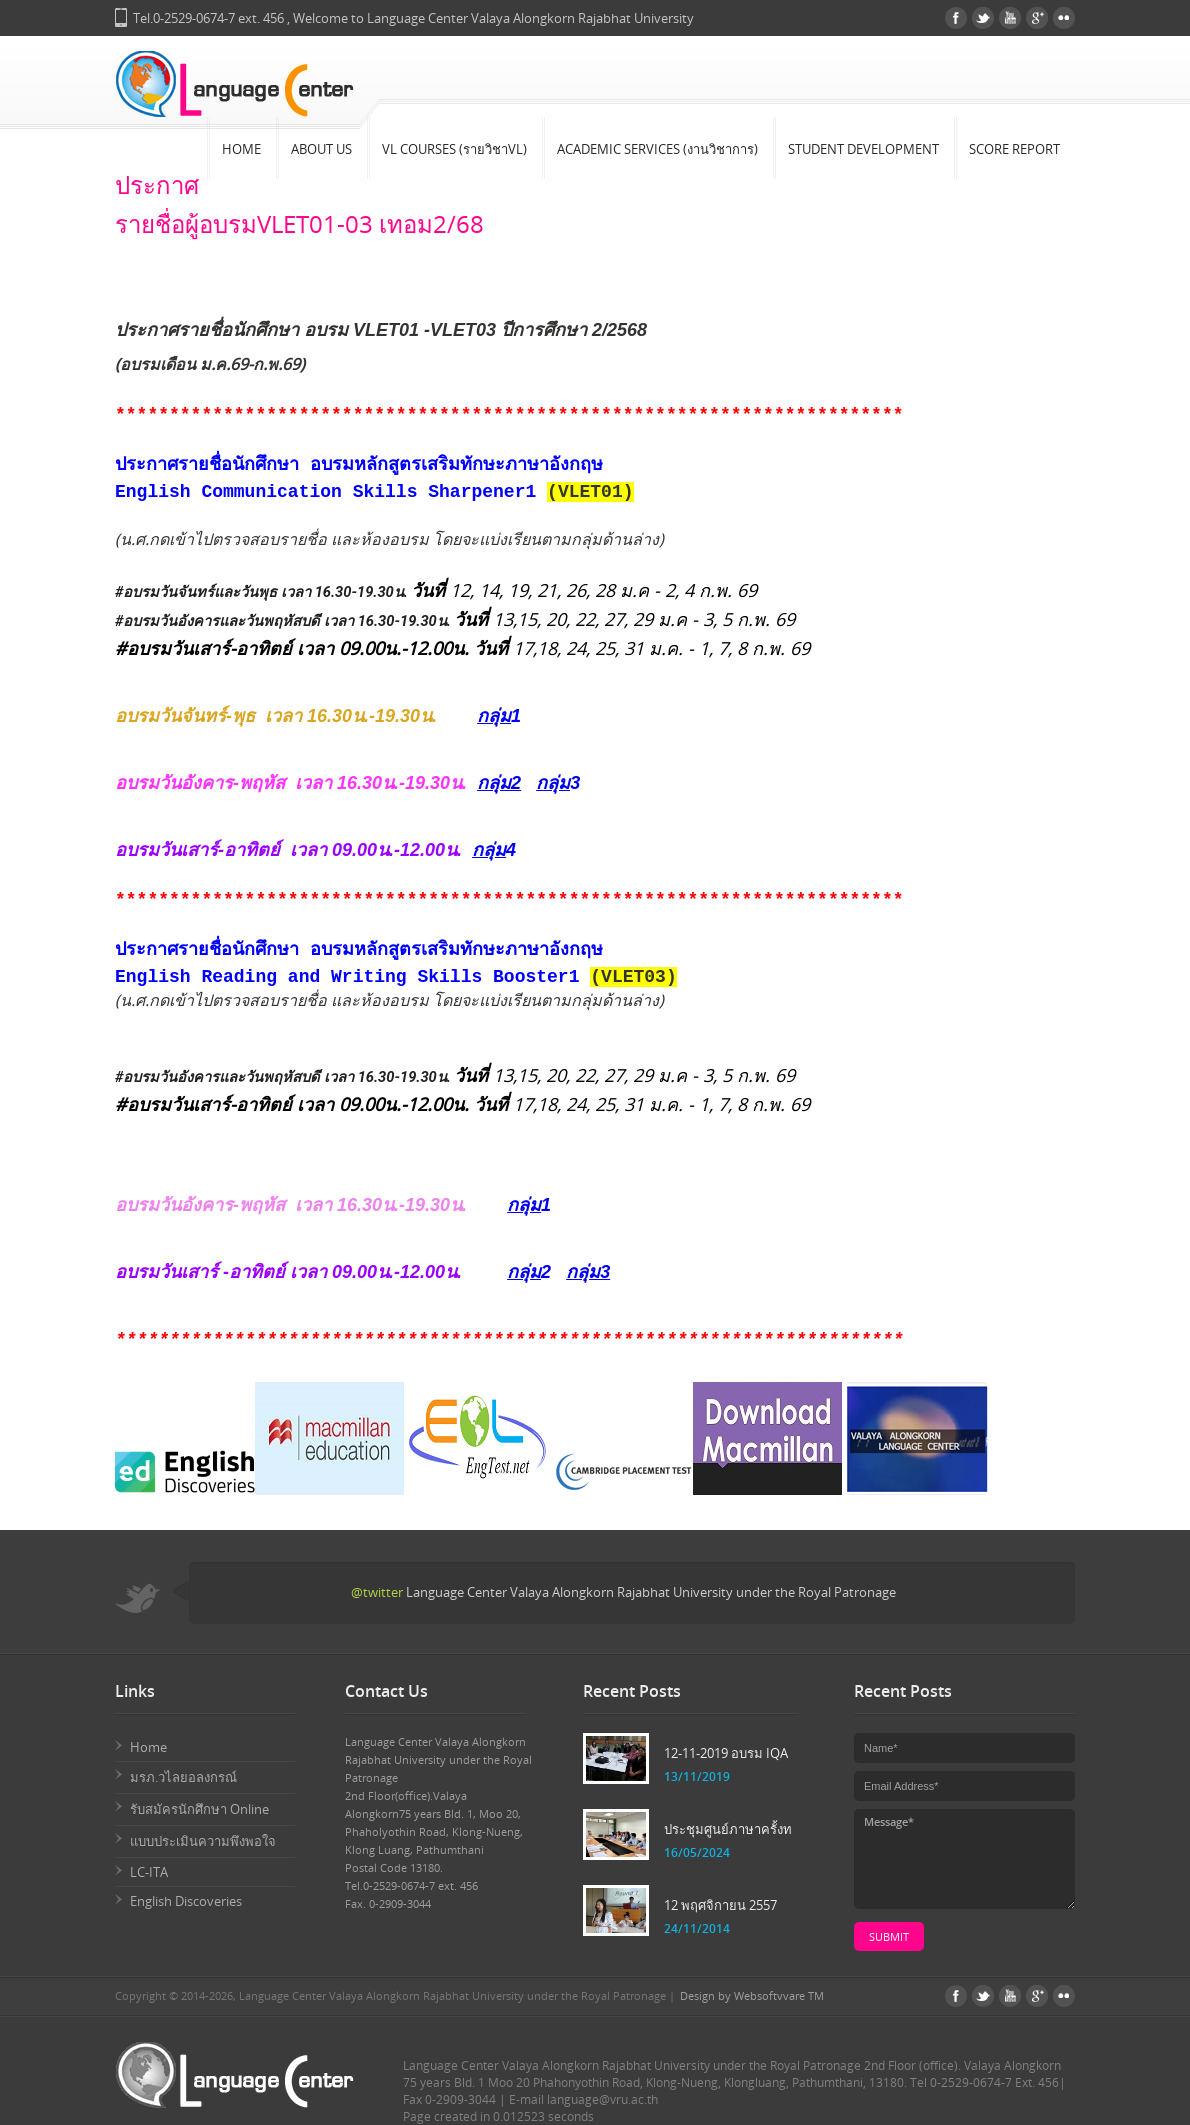 Image resolution: width=1190 pixels, height=2125 pixels. What do you see at coordinates (149, 1872) in the screenshot?
I see `LC-ITA` at bounding box center [149, 1872].